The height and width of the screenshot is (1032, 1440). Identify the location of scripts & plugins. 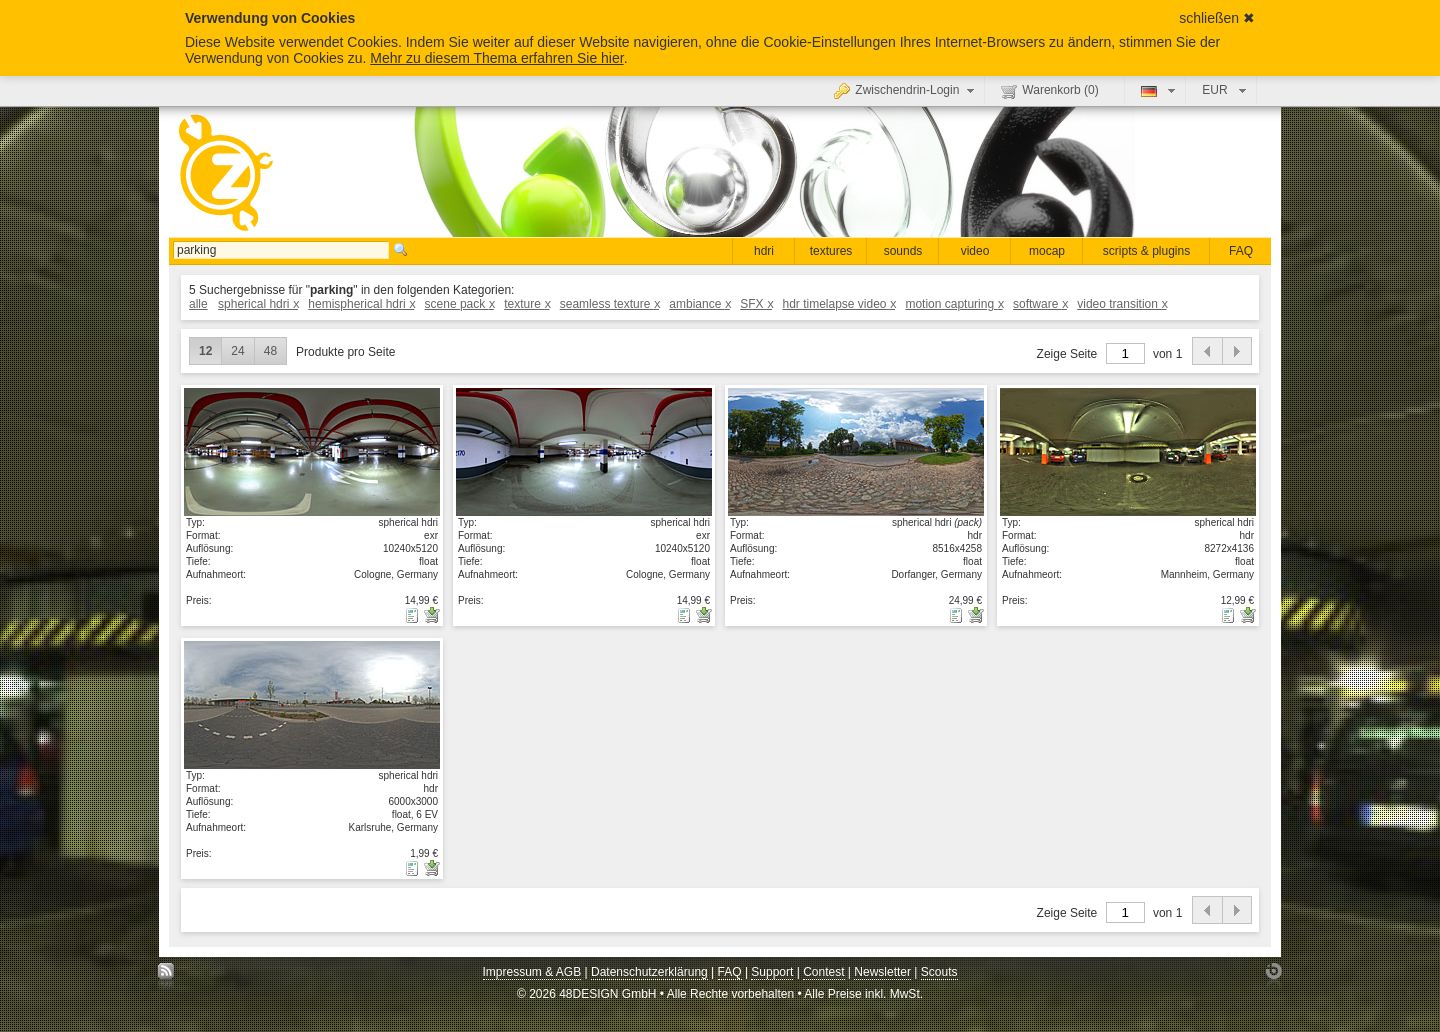
(1146, 251).